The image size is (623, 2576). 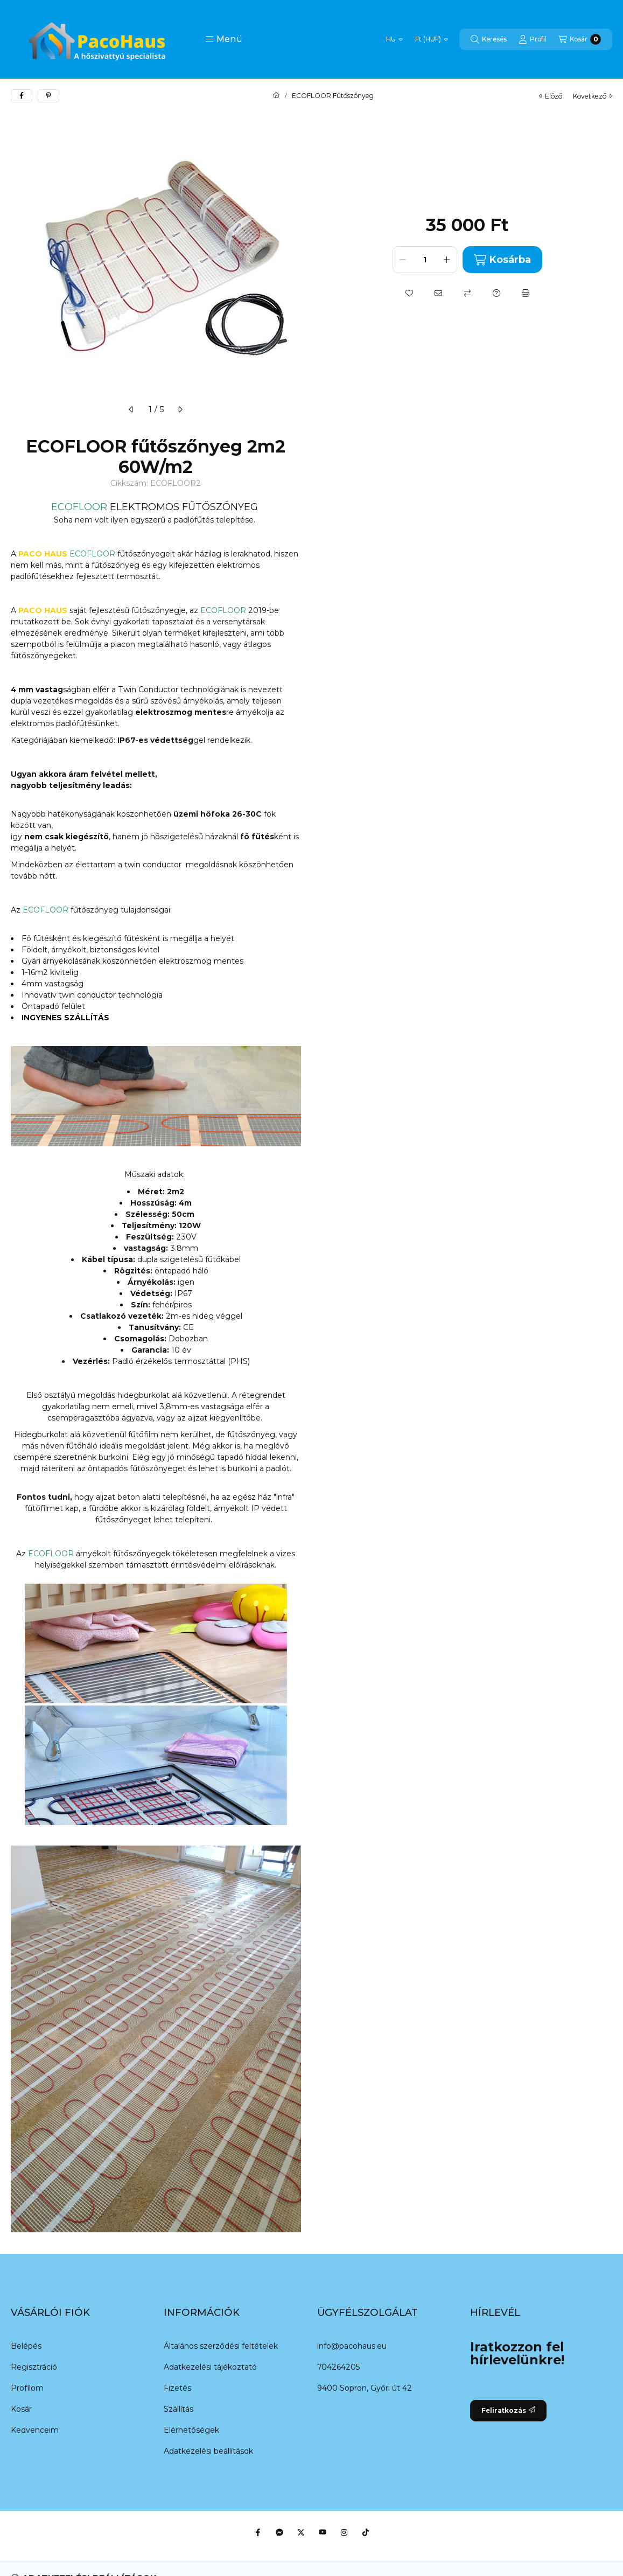 What do you see at coordinates (447, 260) in the screenshot?
I see `[plusz]` at bounding box center [447, 260].